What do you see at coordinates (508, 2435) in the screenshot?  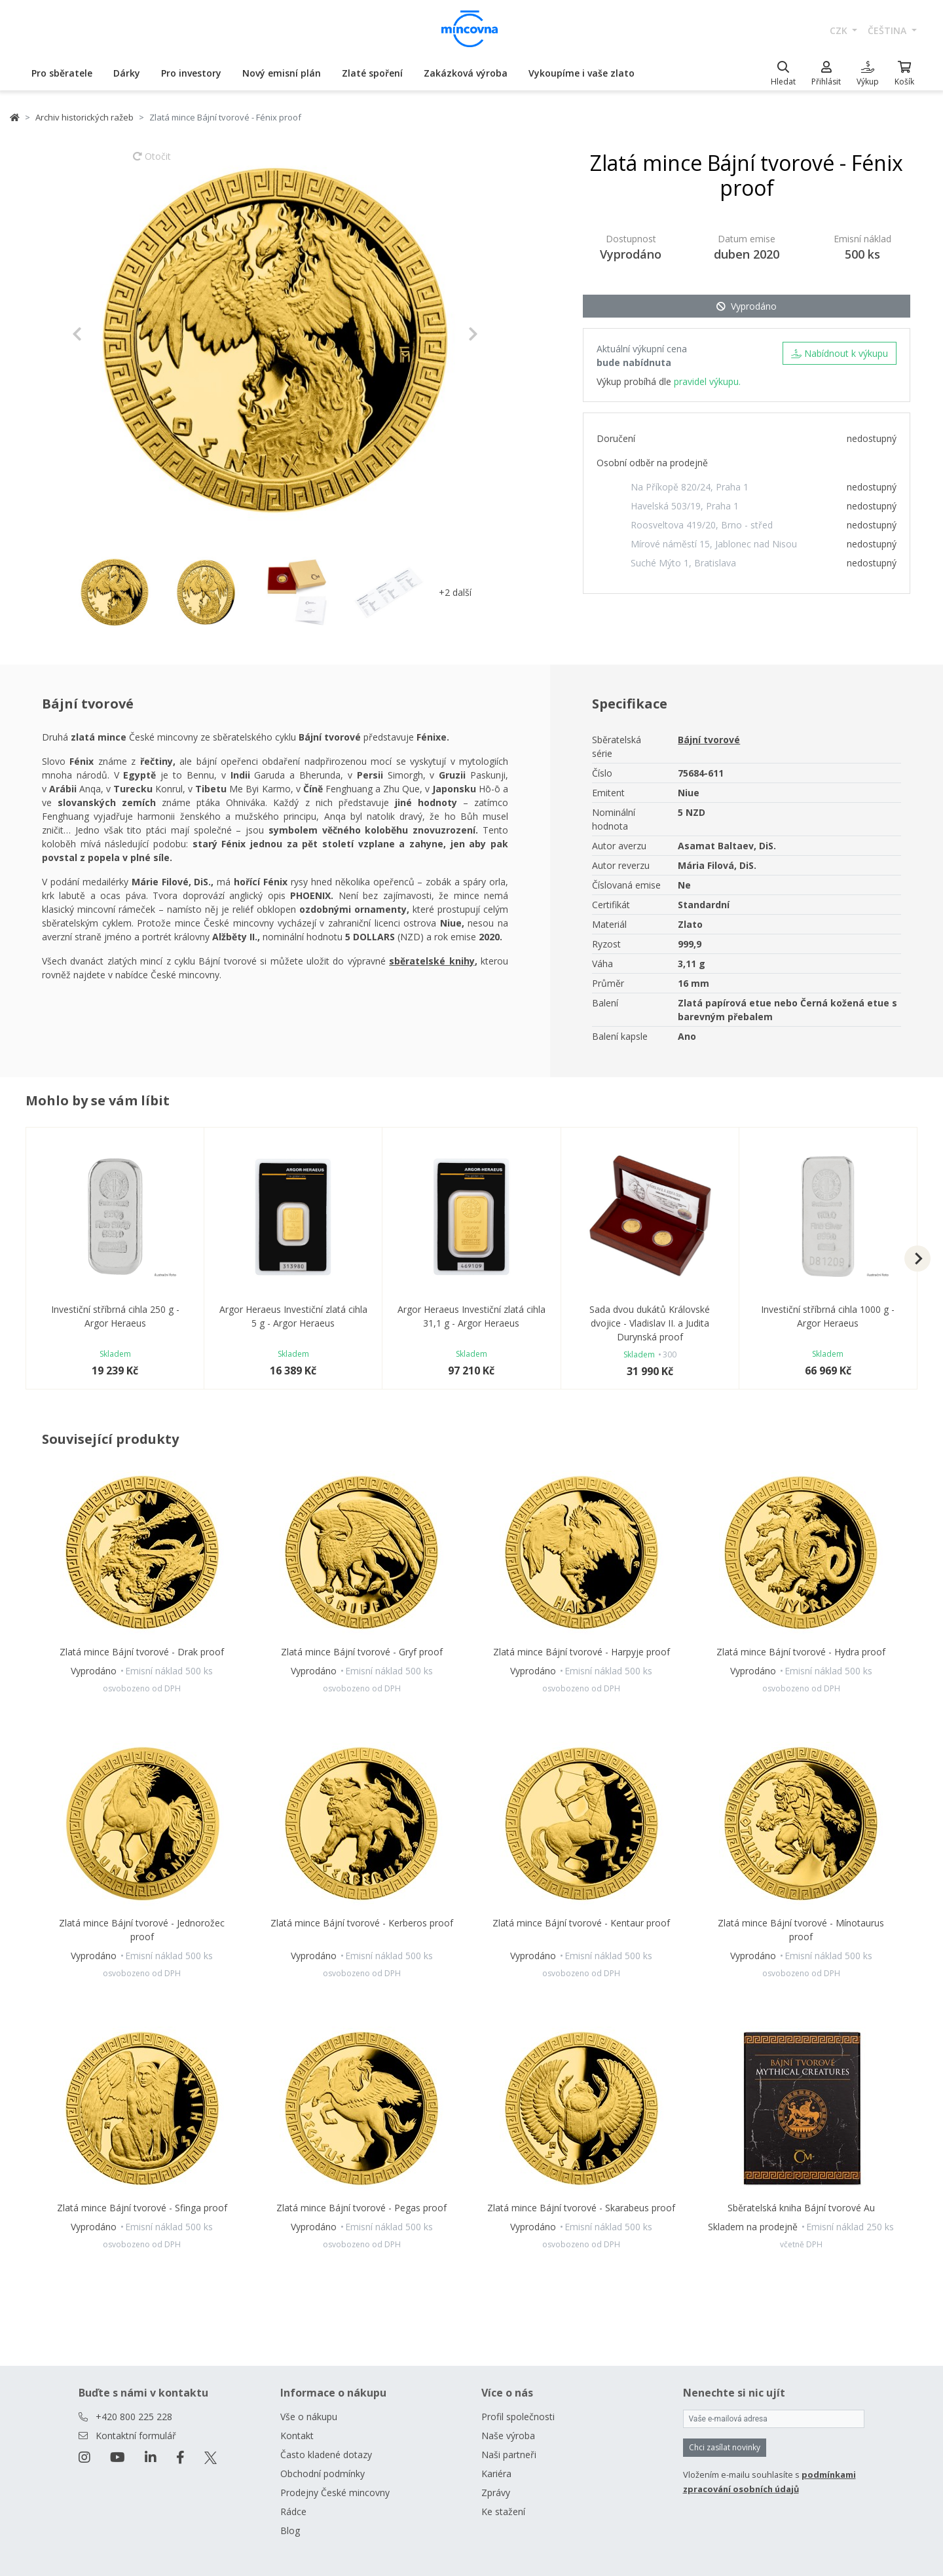 I see `Naše výroba` at bounding box center [508, 2435].